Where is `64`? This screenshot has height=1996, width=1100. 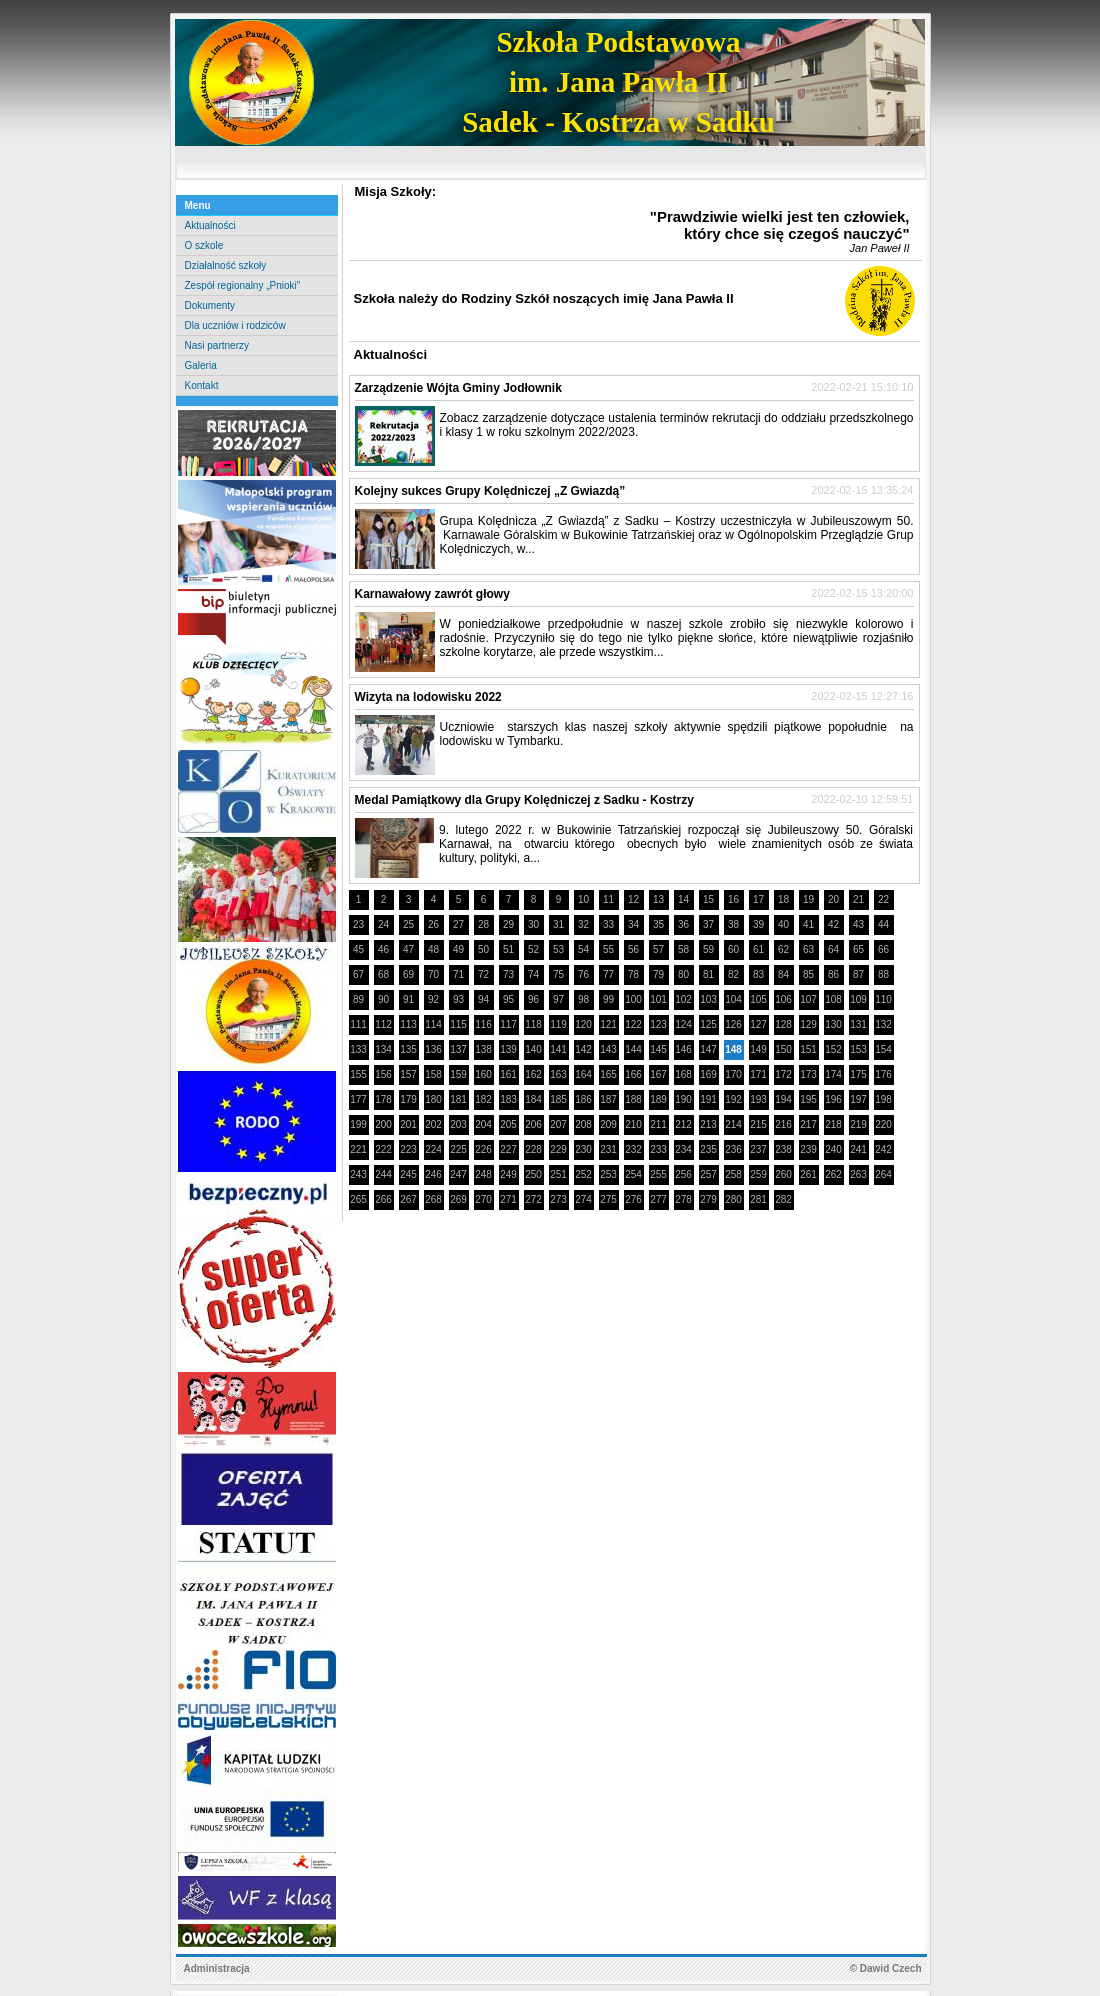
64 is located at coordinates (833, 949).